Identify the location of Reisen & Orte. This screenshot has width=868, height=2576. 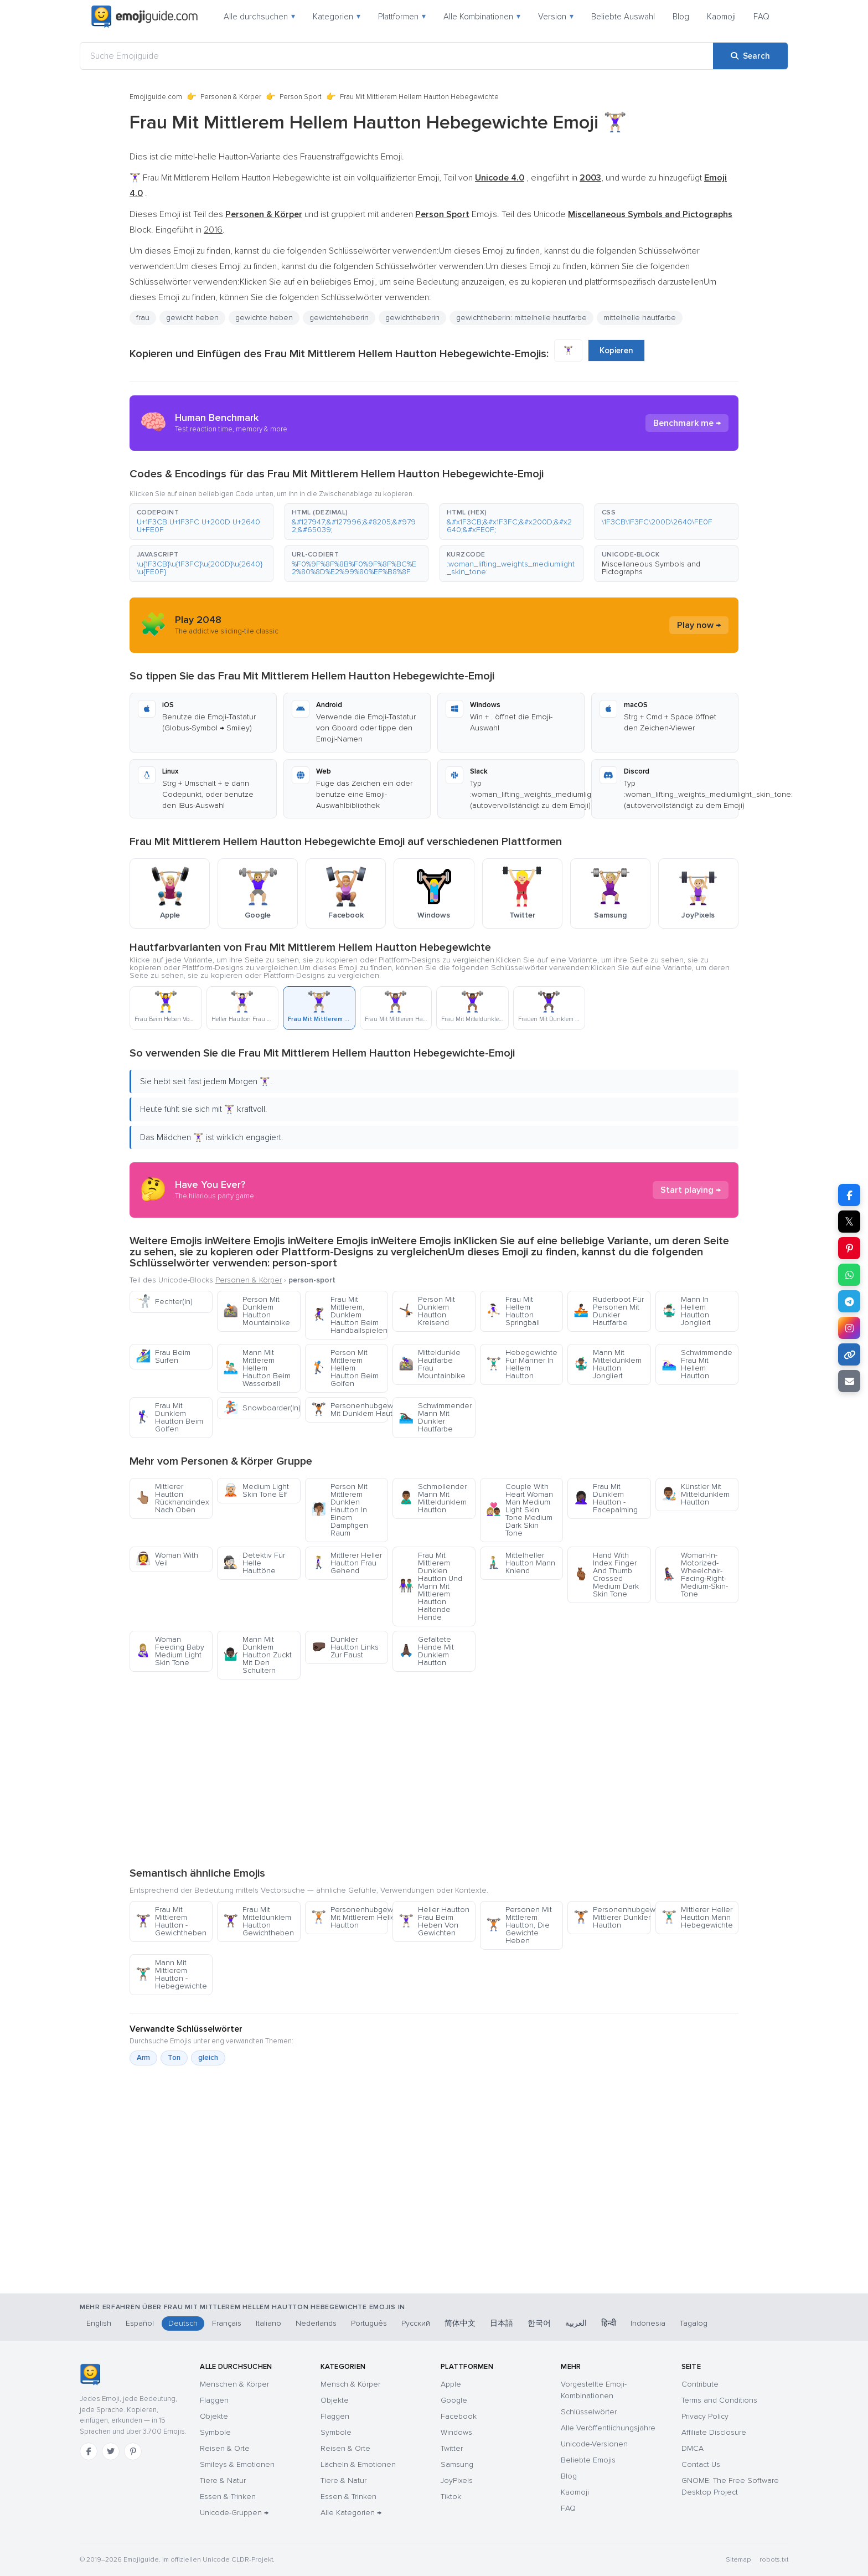
(225, 2448).